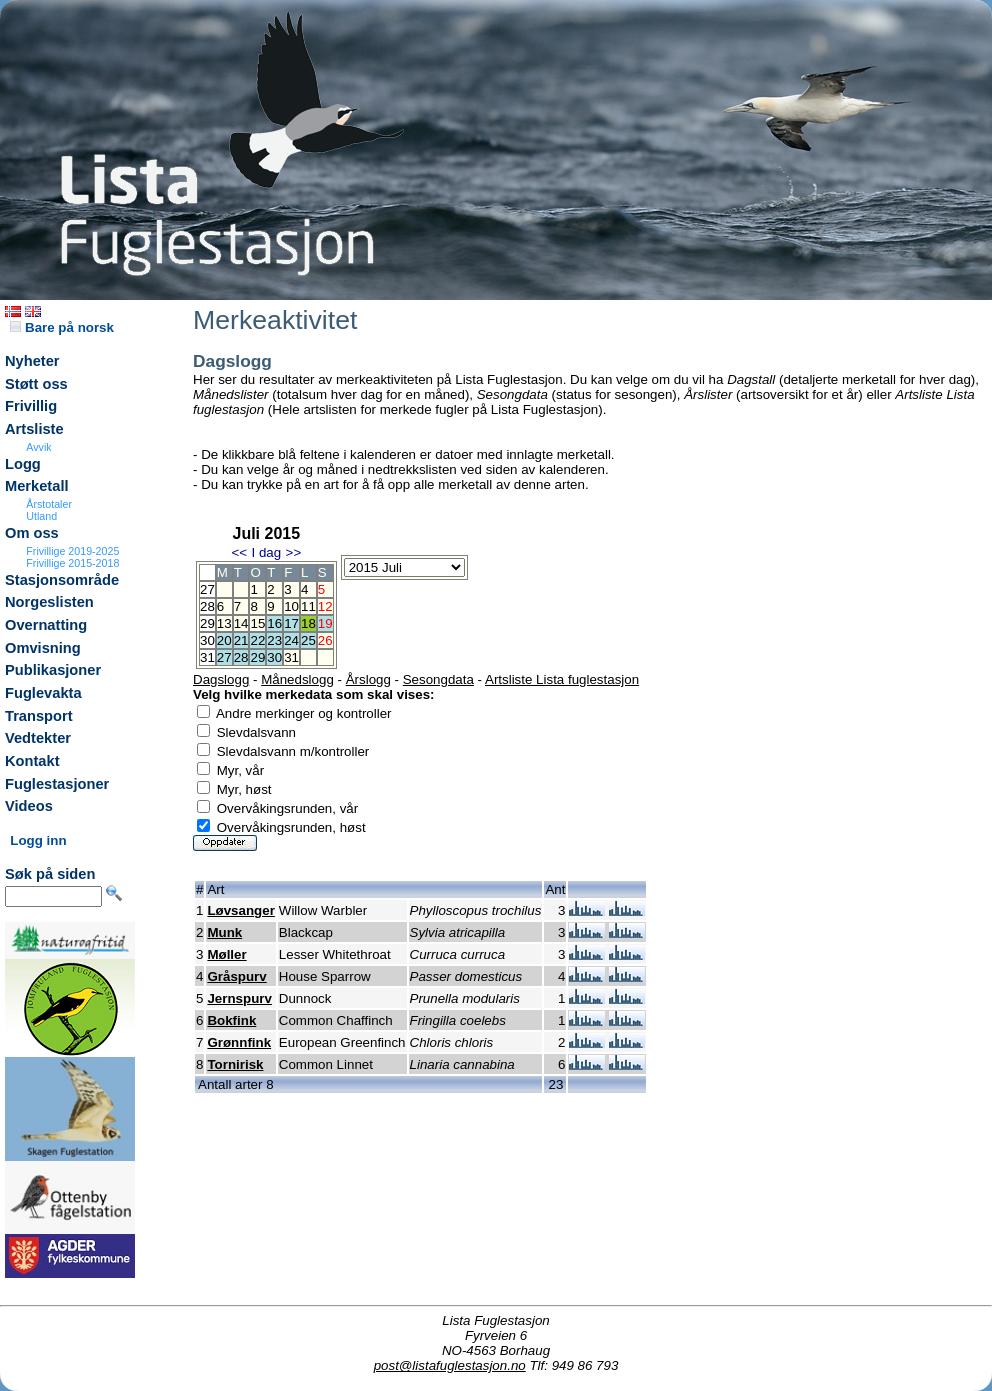  I want to click on Frivillig, so click(31, 406).